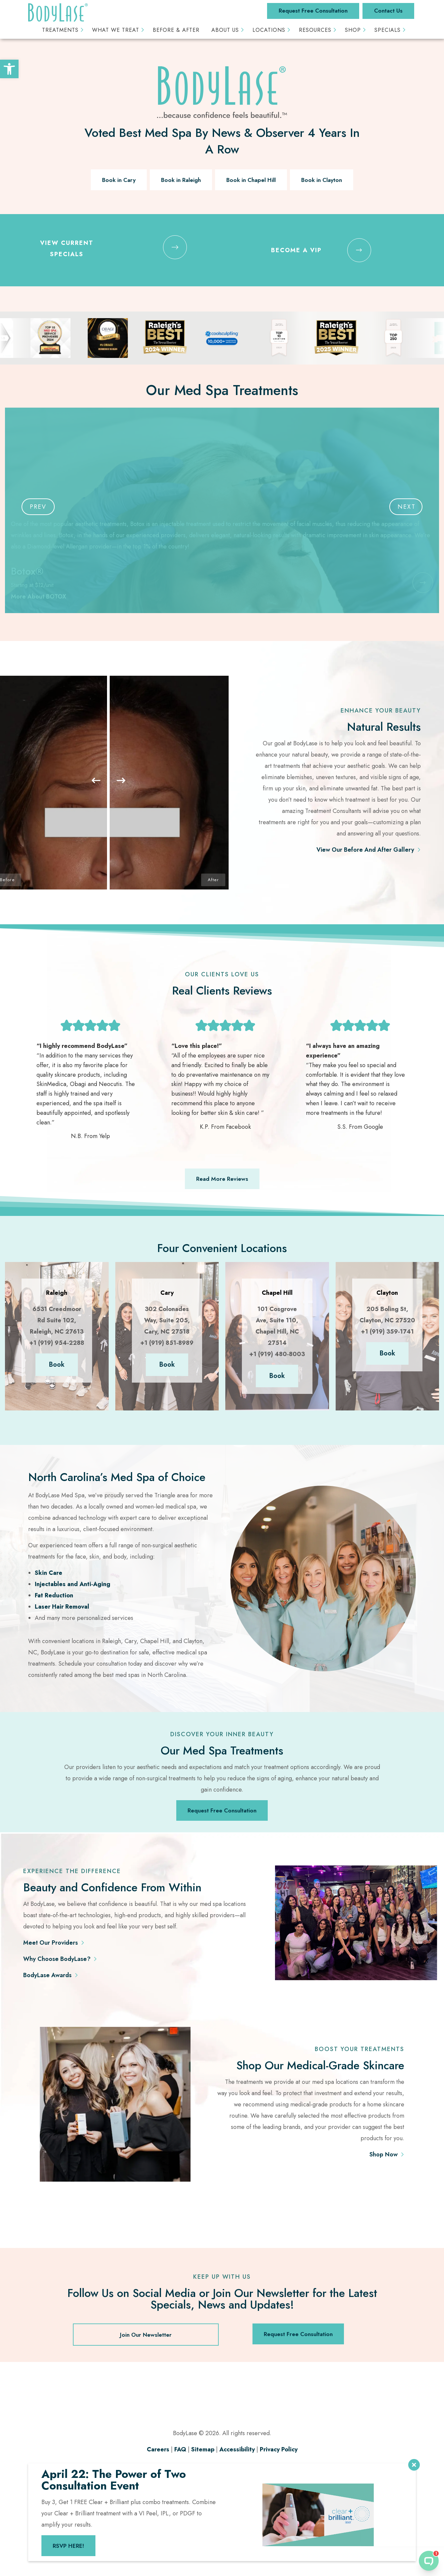 The height and width of the screenshot is (2576, 444). I want to click on Laser Hair Removal [link], so click(62, 1606).